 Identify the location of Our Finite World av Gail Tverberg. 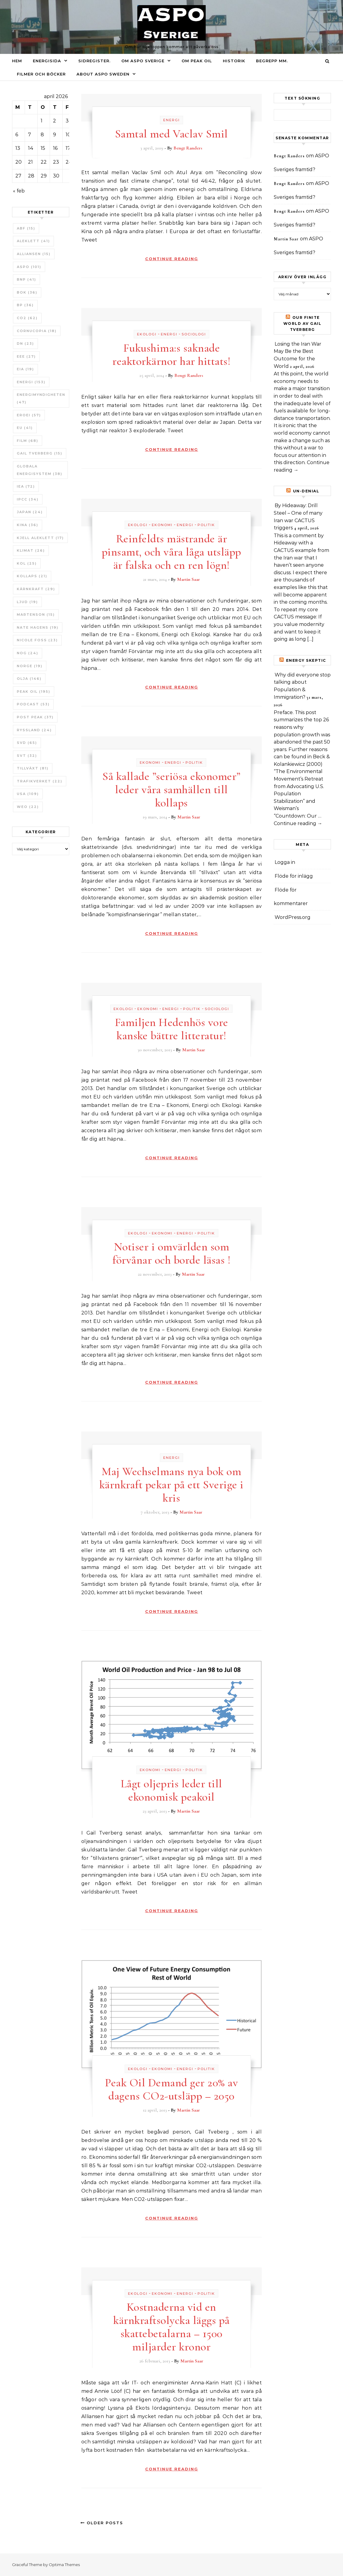
(302, 323).